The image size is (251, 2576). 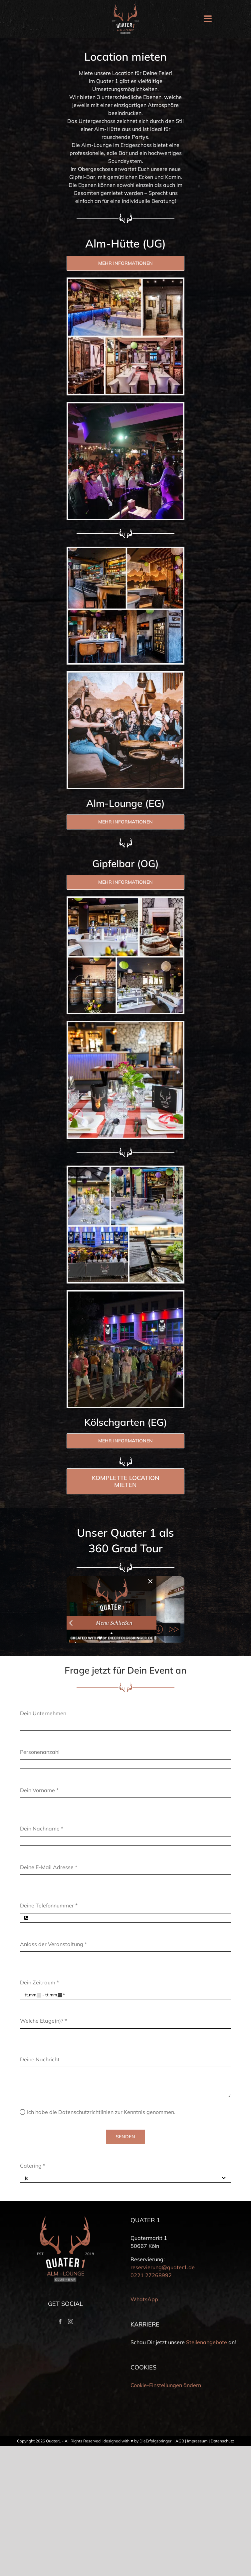 I want to click on [Instagram], so click(x=70, y=2321).